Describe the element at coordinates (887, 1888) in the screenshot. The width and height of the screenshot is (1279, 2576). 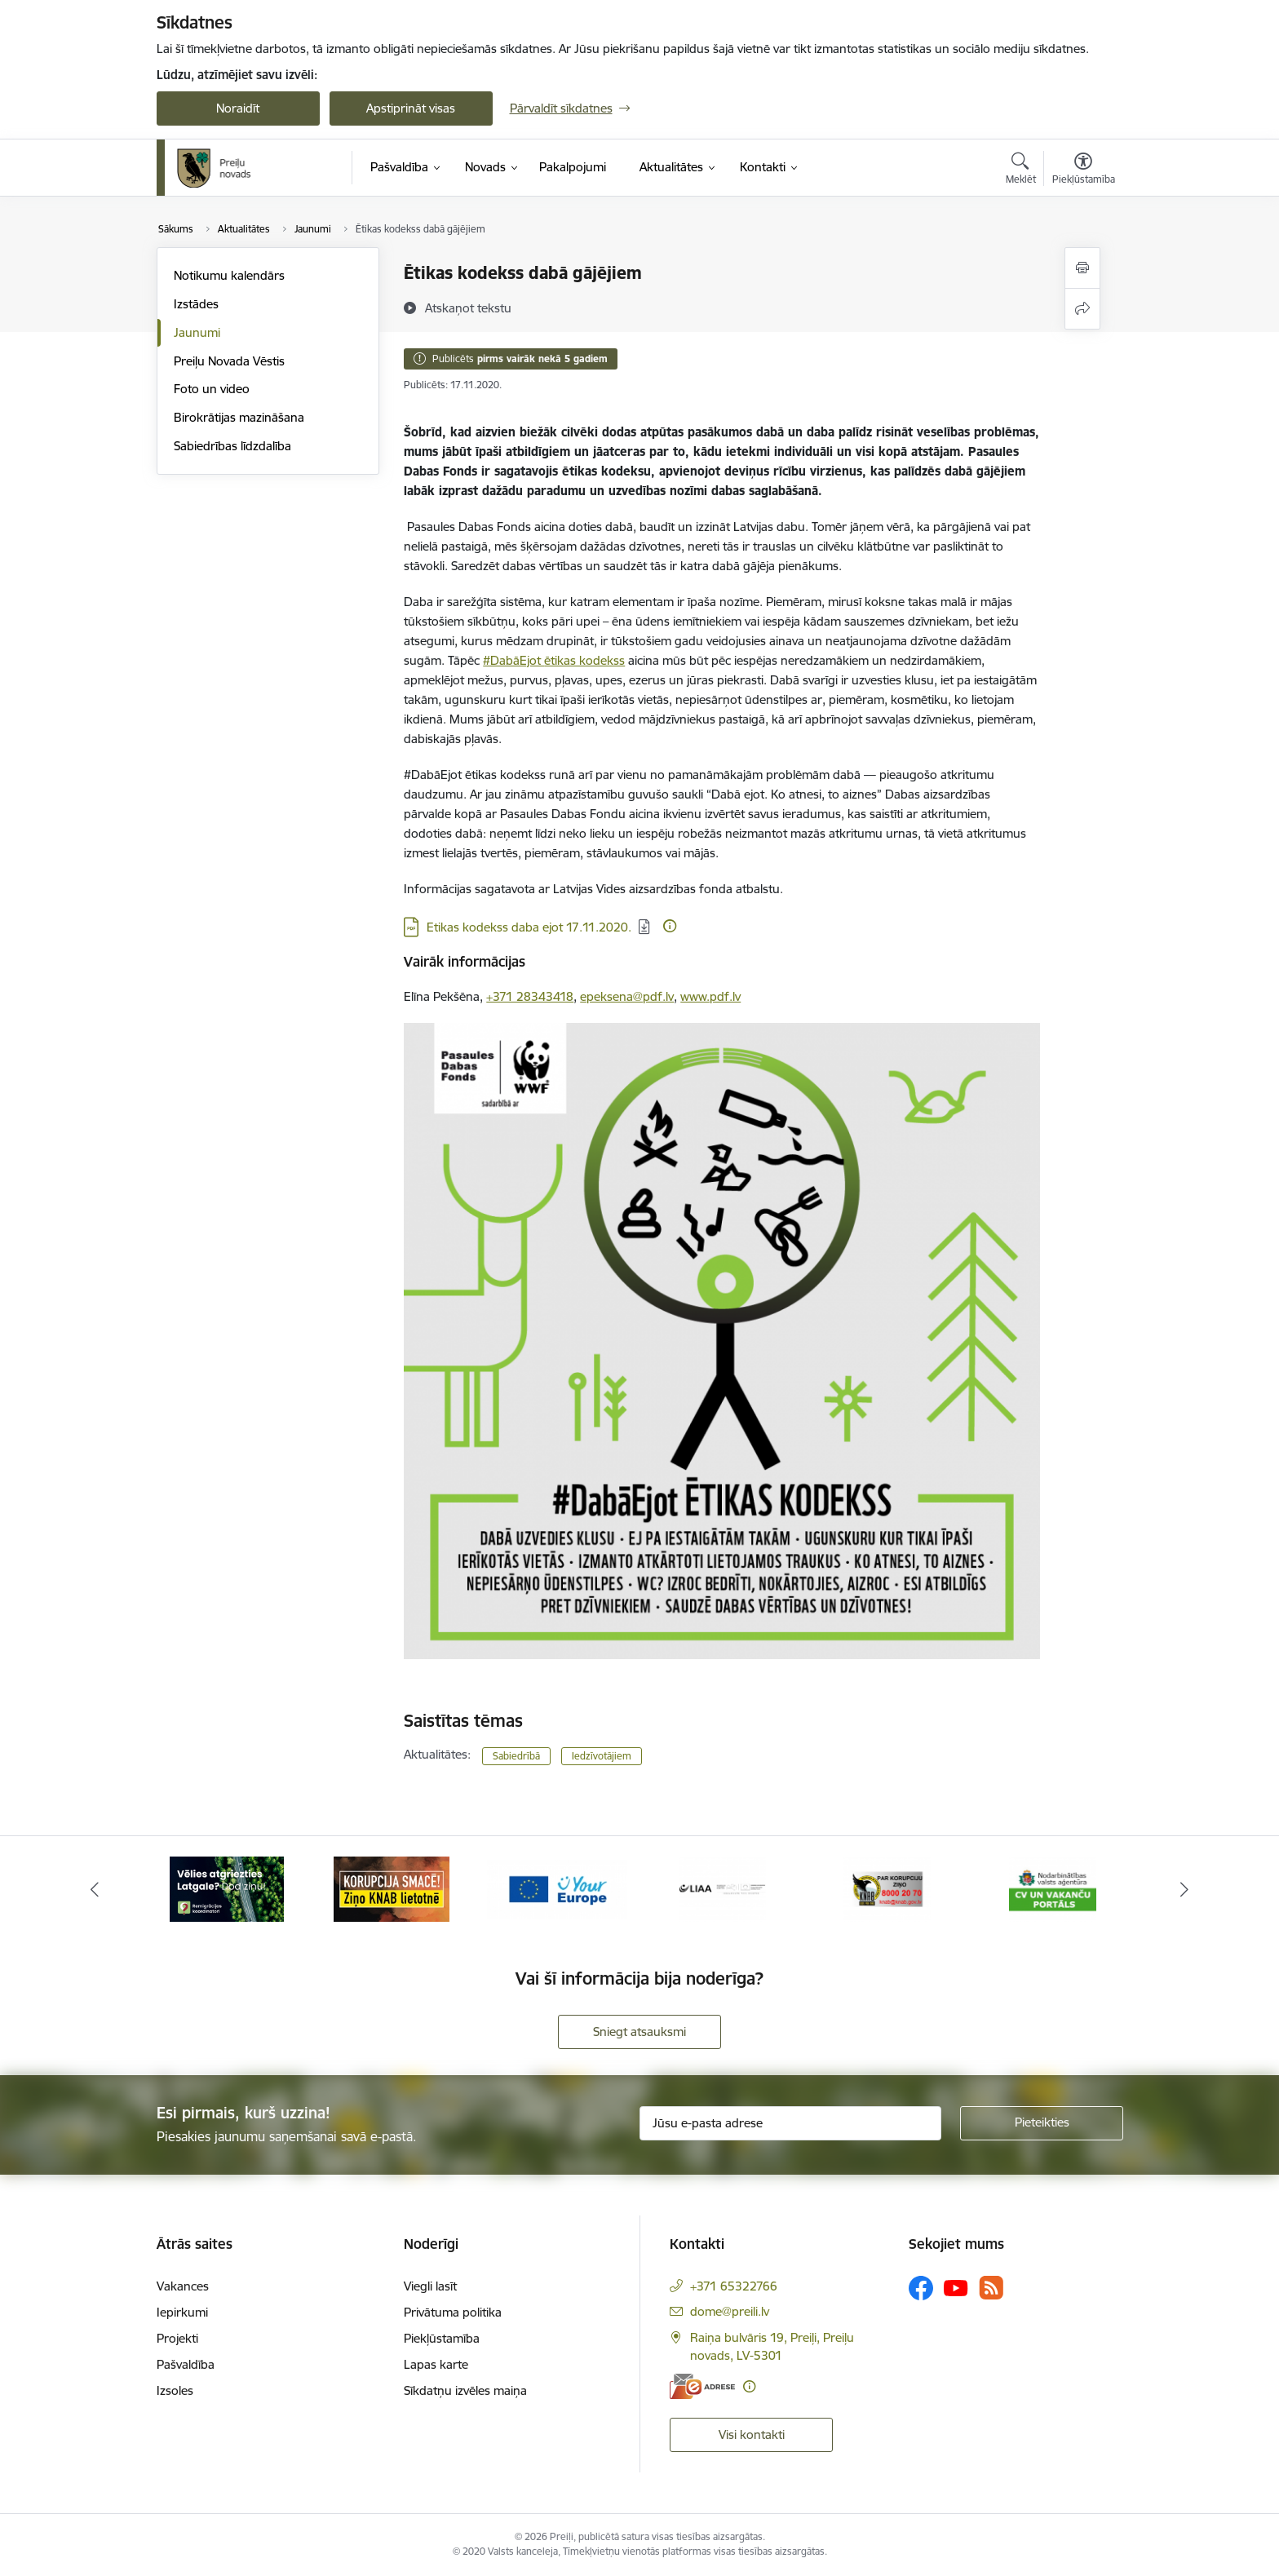
I see `[Banneris 5 no 16: LIAA]` at that location.